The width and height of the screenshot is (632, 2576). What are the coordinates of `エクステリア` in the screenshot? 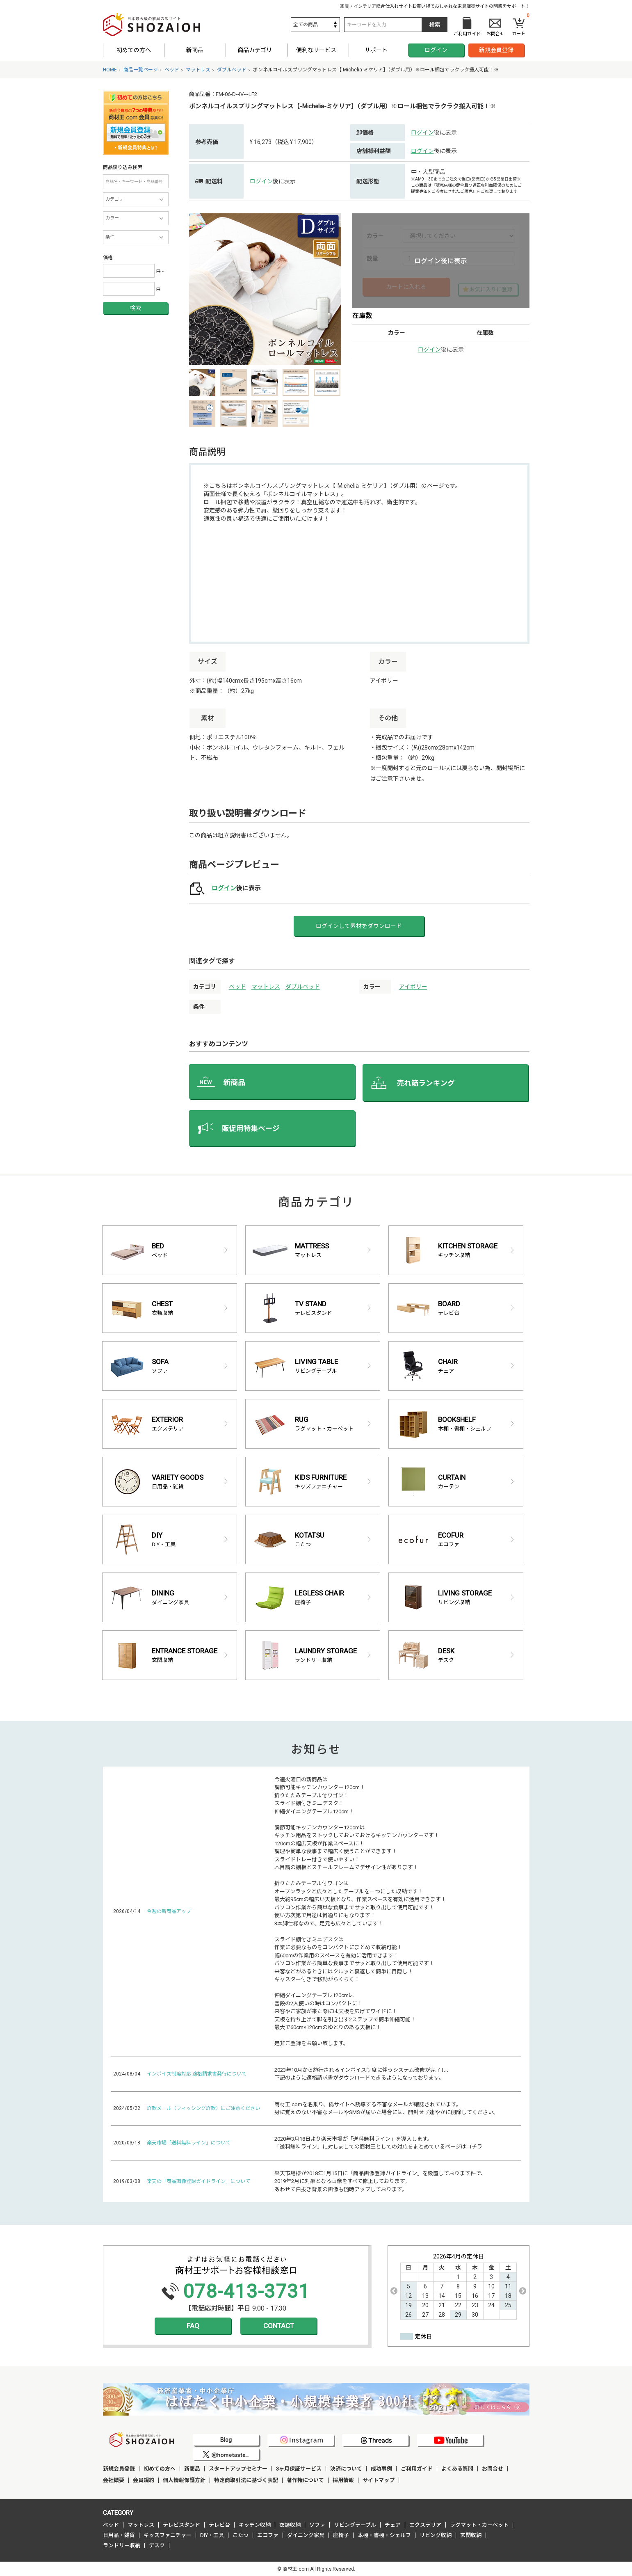 It's located at (425, 2525).